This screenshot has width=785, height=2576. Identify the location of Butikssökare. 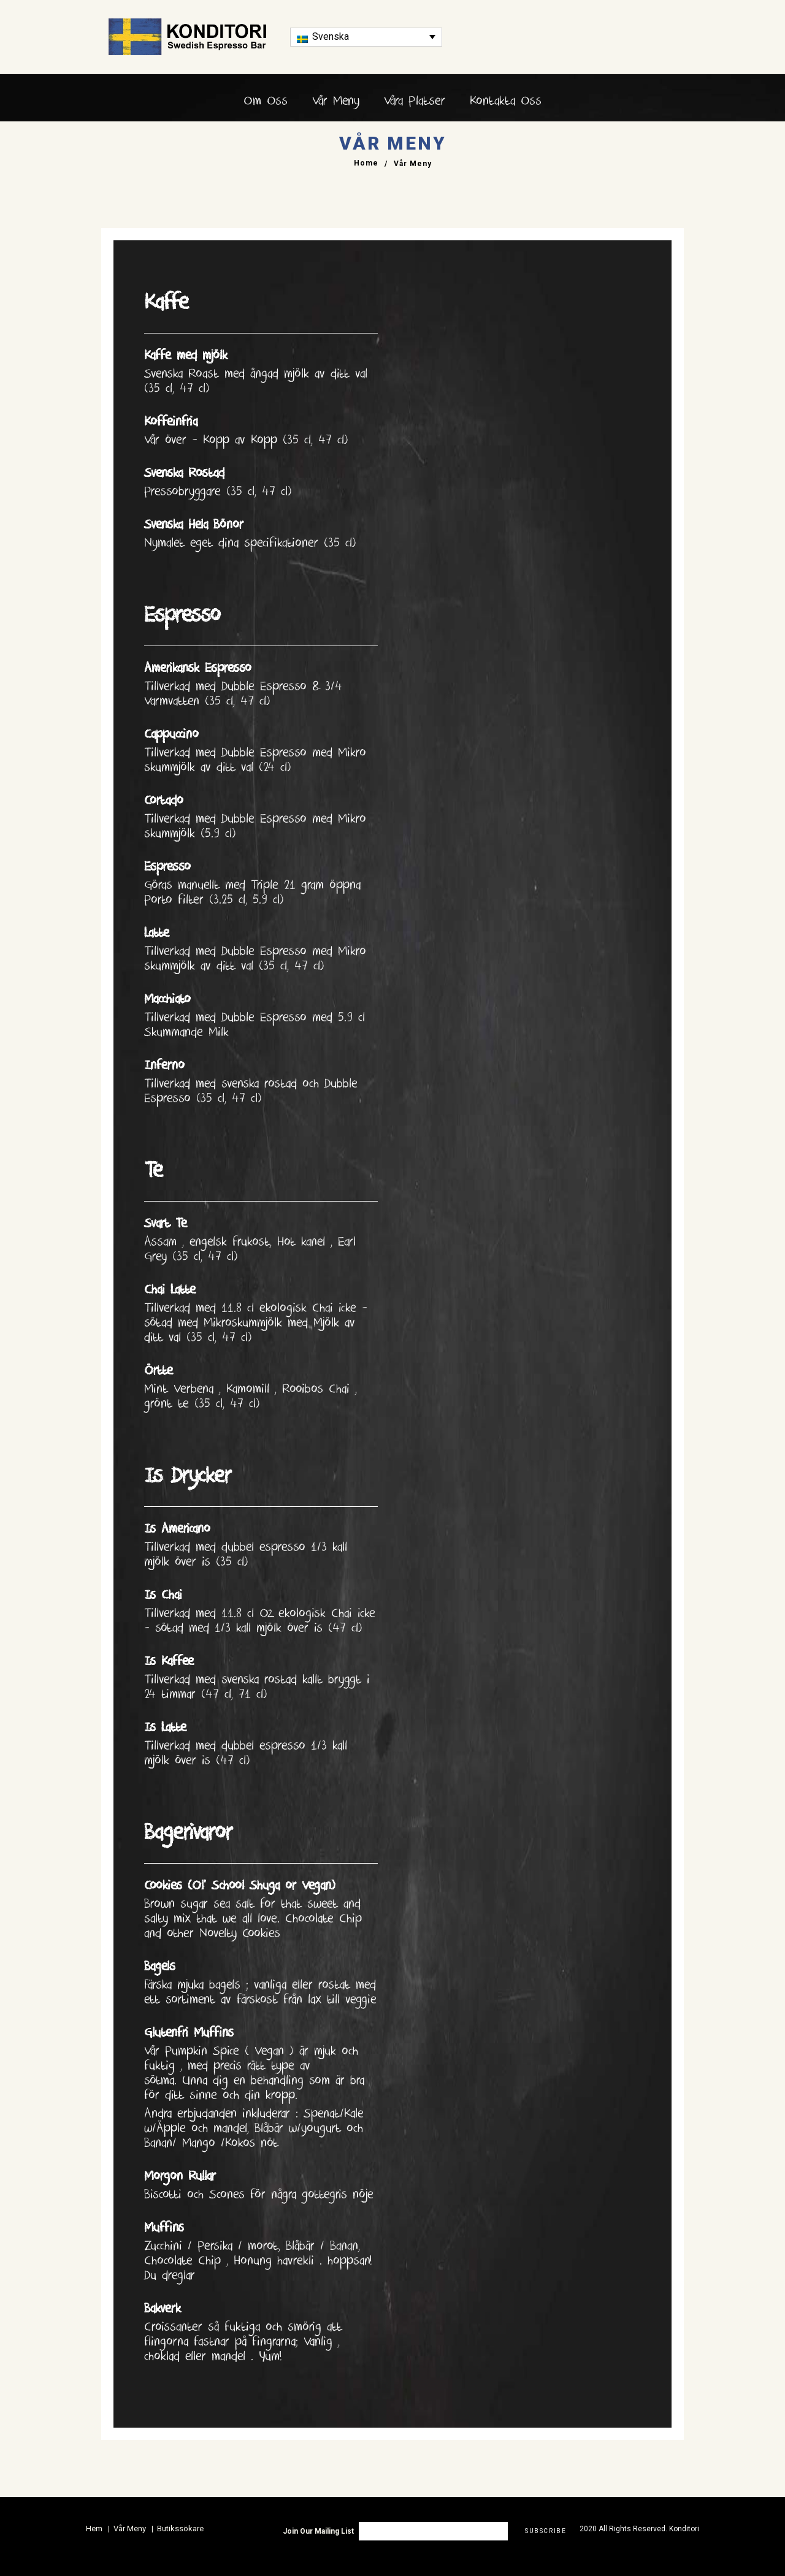
(180, 2528).